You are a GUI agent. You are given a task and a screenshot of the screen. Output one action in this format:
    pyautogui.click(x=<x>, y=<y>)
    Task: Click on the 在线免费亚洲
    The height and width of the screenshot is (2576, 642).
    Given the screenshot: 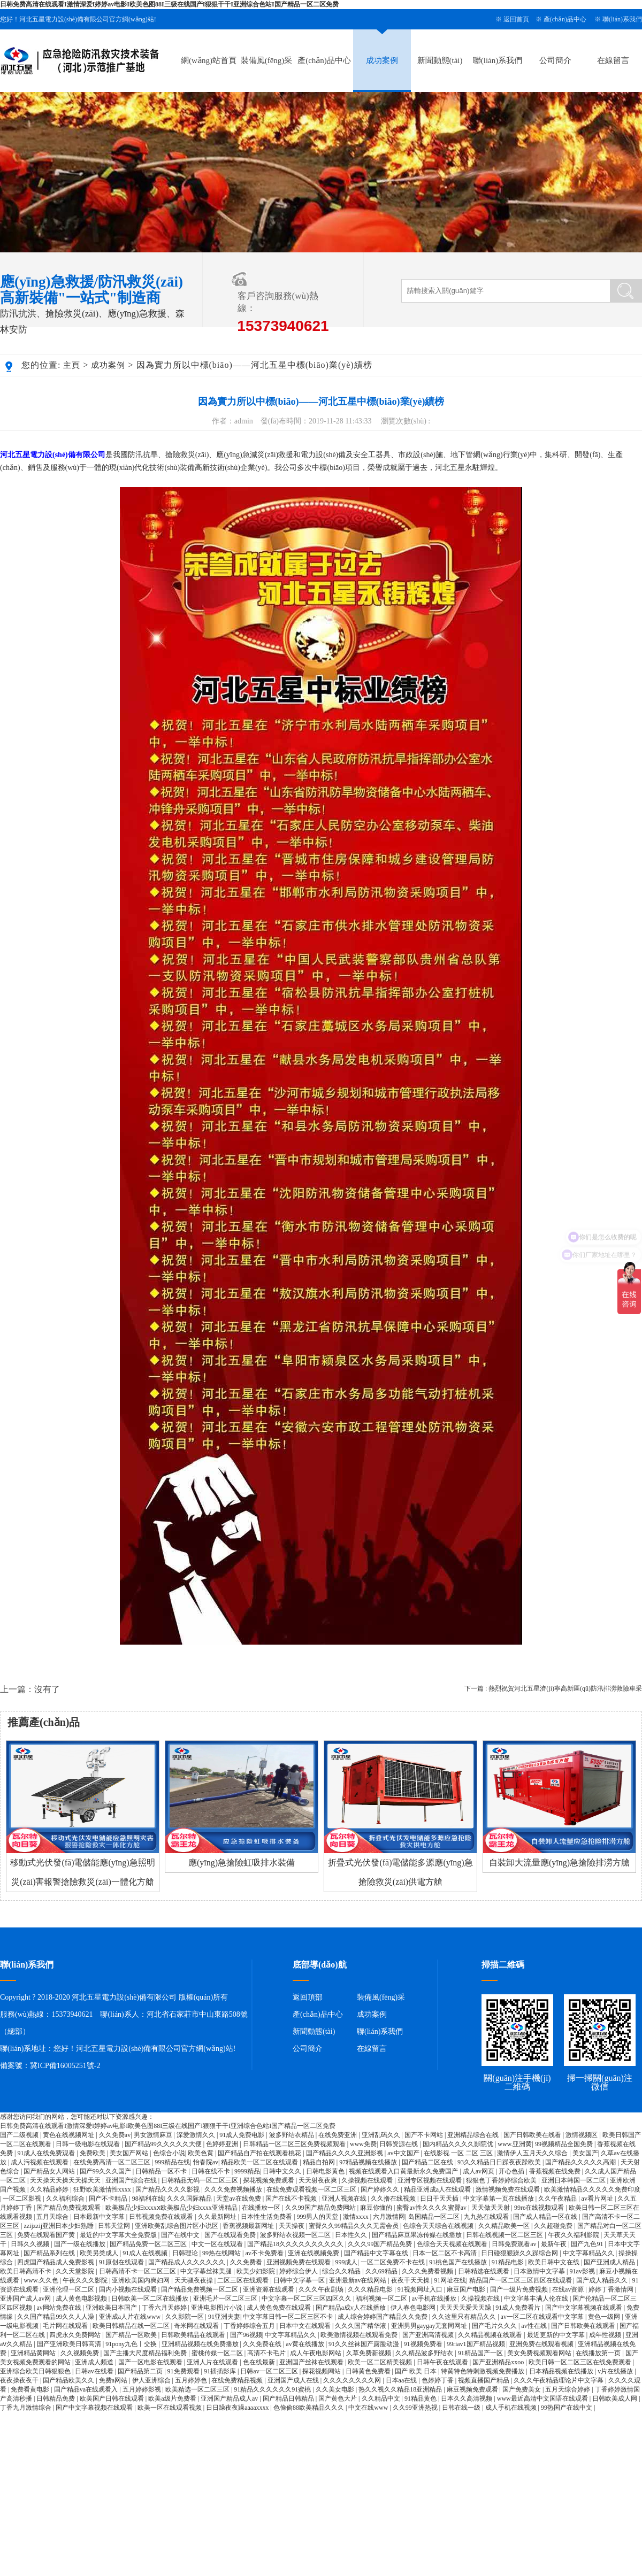 What is the action you would take?
    pyautogui.click(x=338, y=2135)
    